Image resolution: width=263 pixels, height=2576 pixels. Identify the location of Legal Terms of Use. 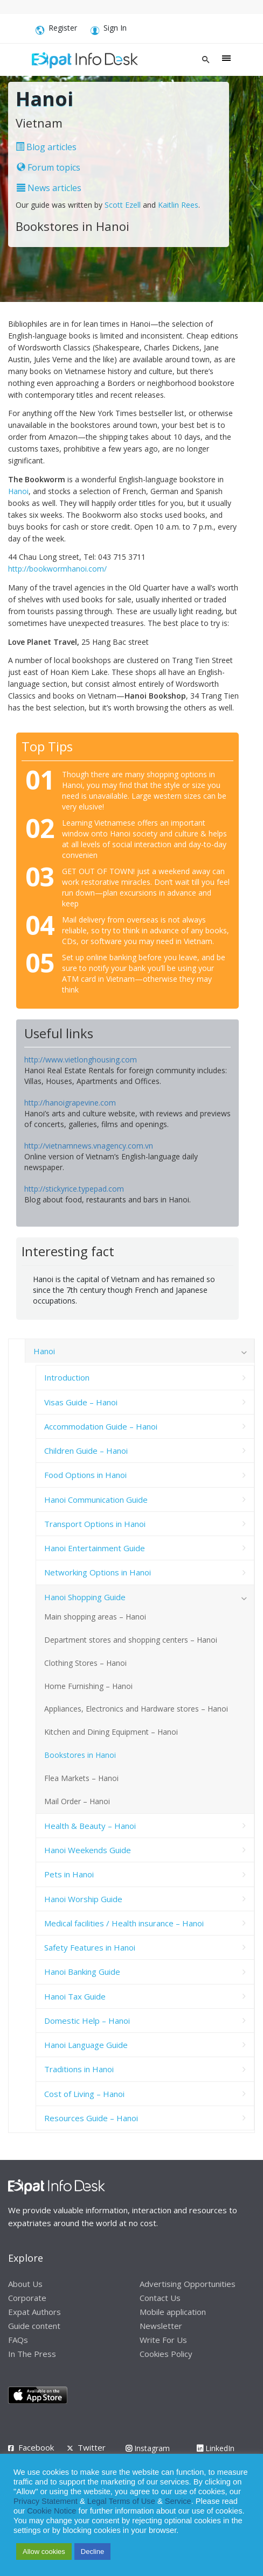
(121, 2501).